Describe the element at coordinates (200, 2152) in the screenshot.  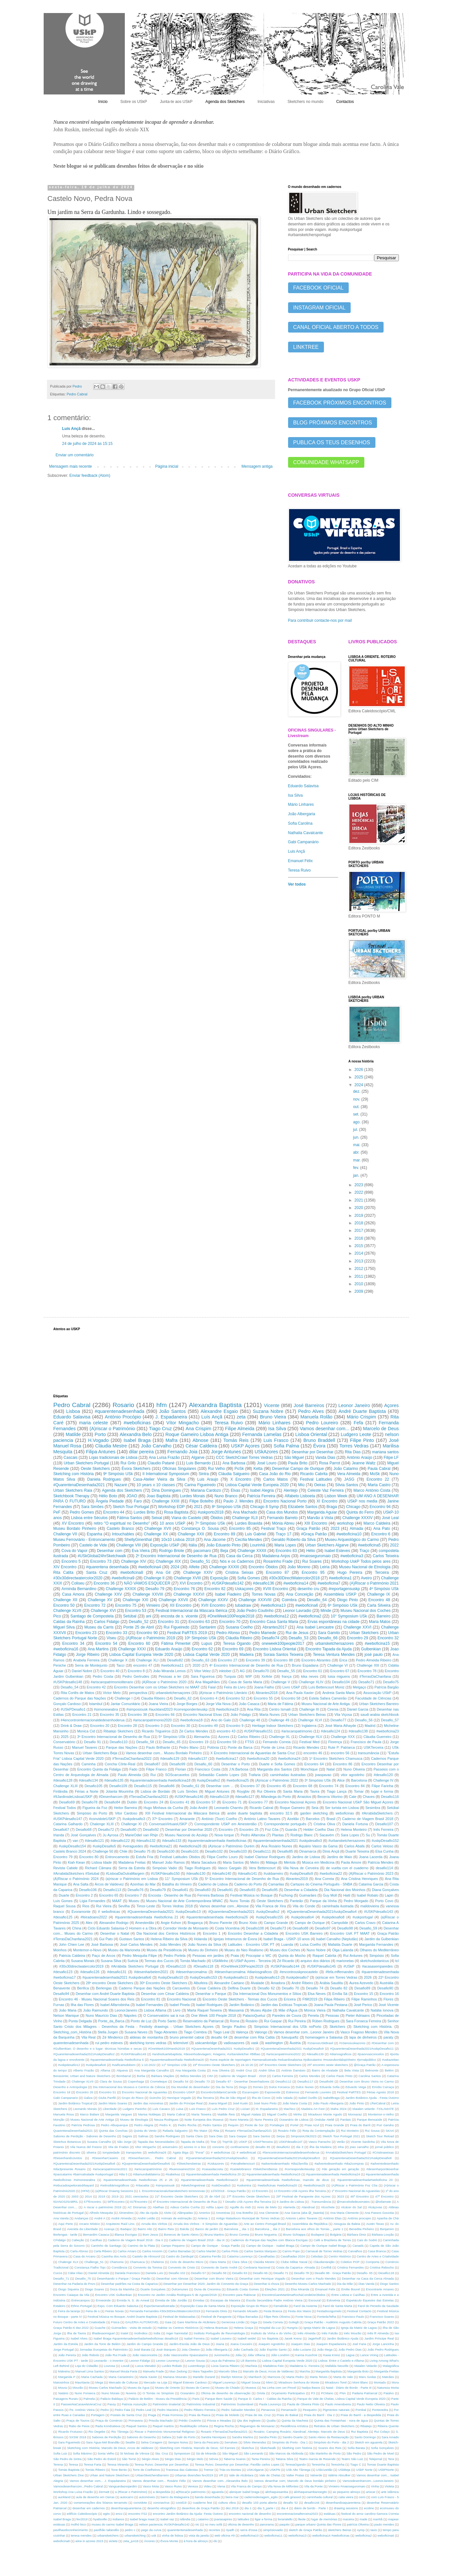
I see `"Poraí"` at that location.